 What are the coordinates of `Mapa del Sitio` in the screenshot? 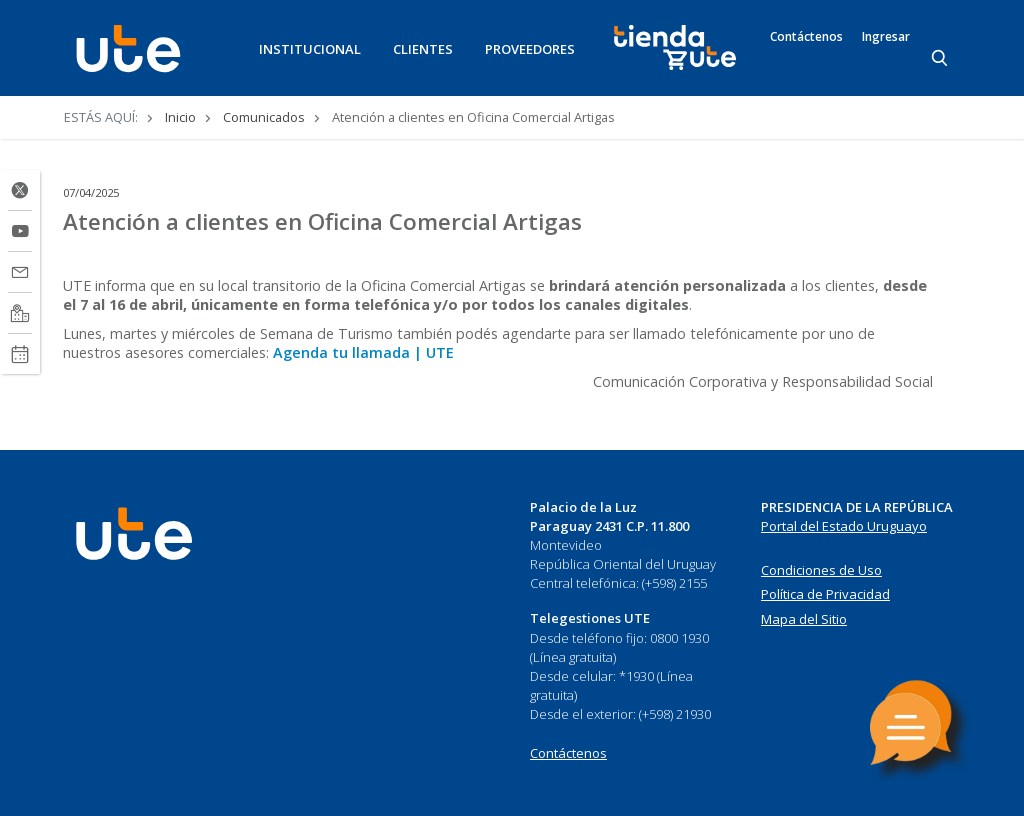 It's located at (804, 619).